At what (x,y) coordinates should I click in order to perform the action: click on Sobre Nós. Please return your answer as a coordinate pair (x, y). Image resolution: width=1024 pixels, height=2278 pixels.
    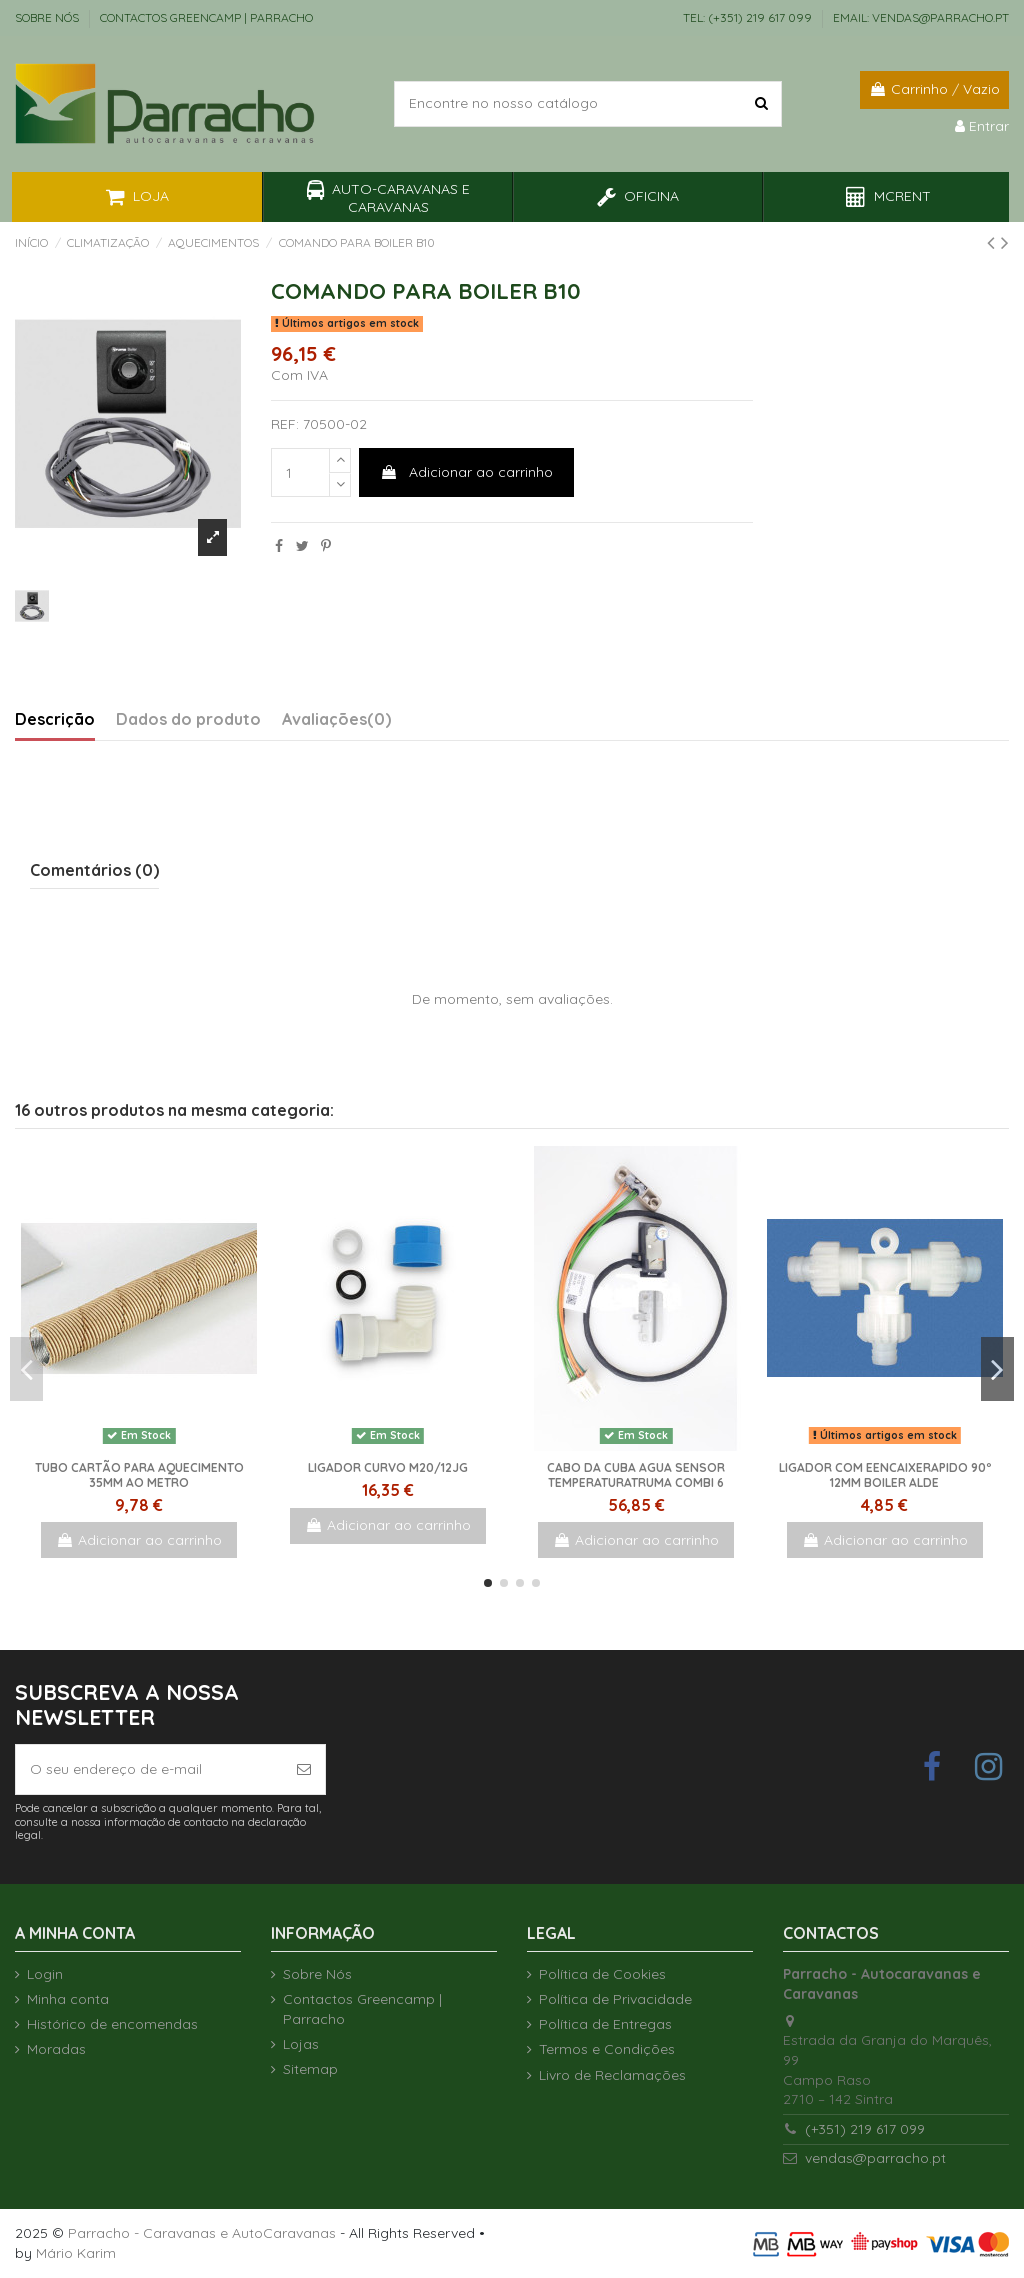
    Looking at the image, I should click on (48, 17).